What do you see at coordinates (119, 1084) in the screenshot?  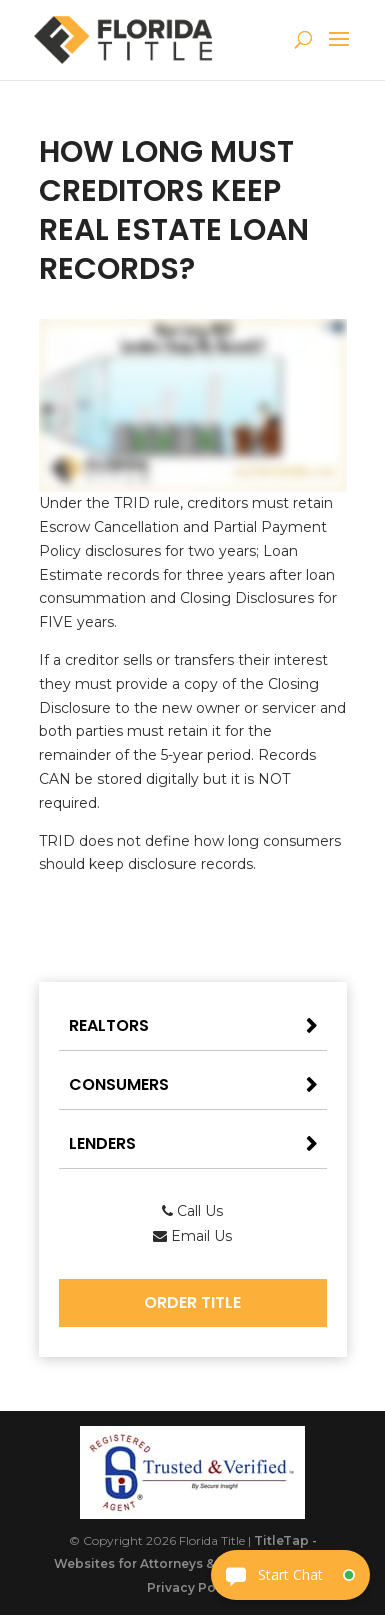 I see `Consumers` at bounding box center [119, 1084].